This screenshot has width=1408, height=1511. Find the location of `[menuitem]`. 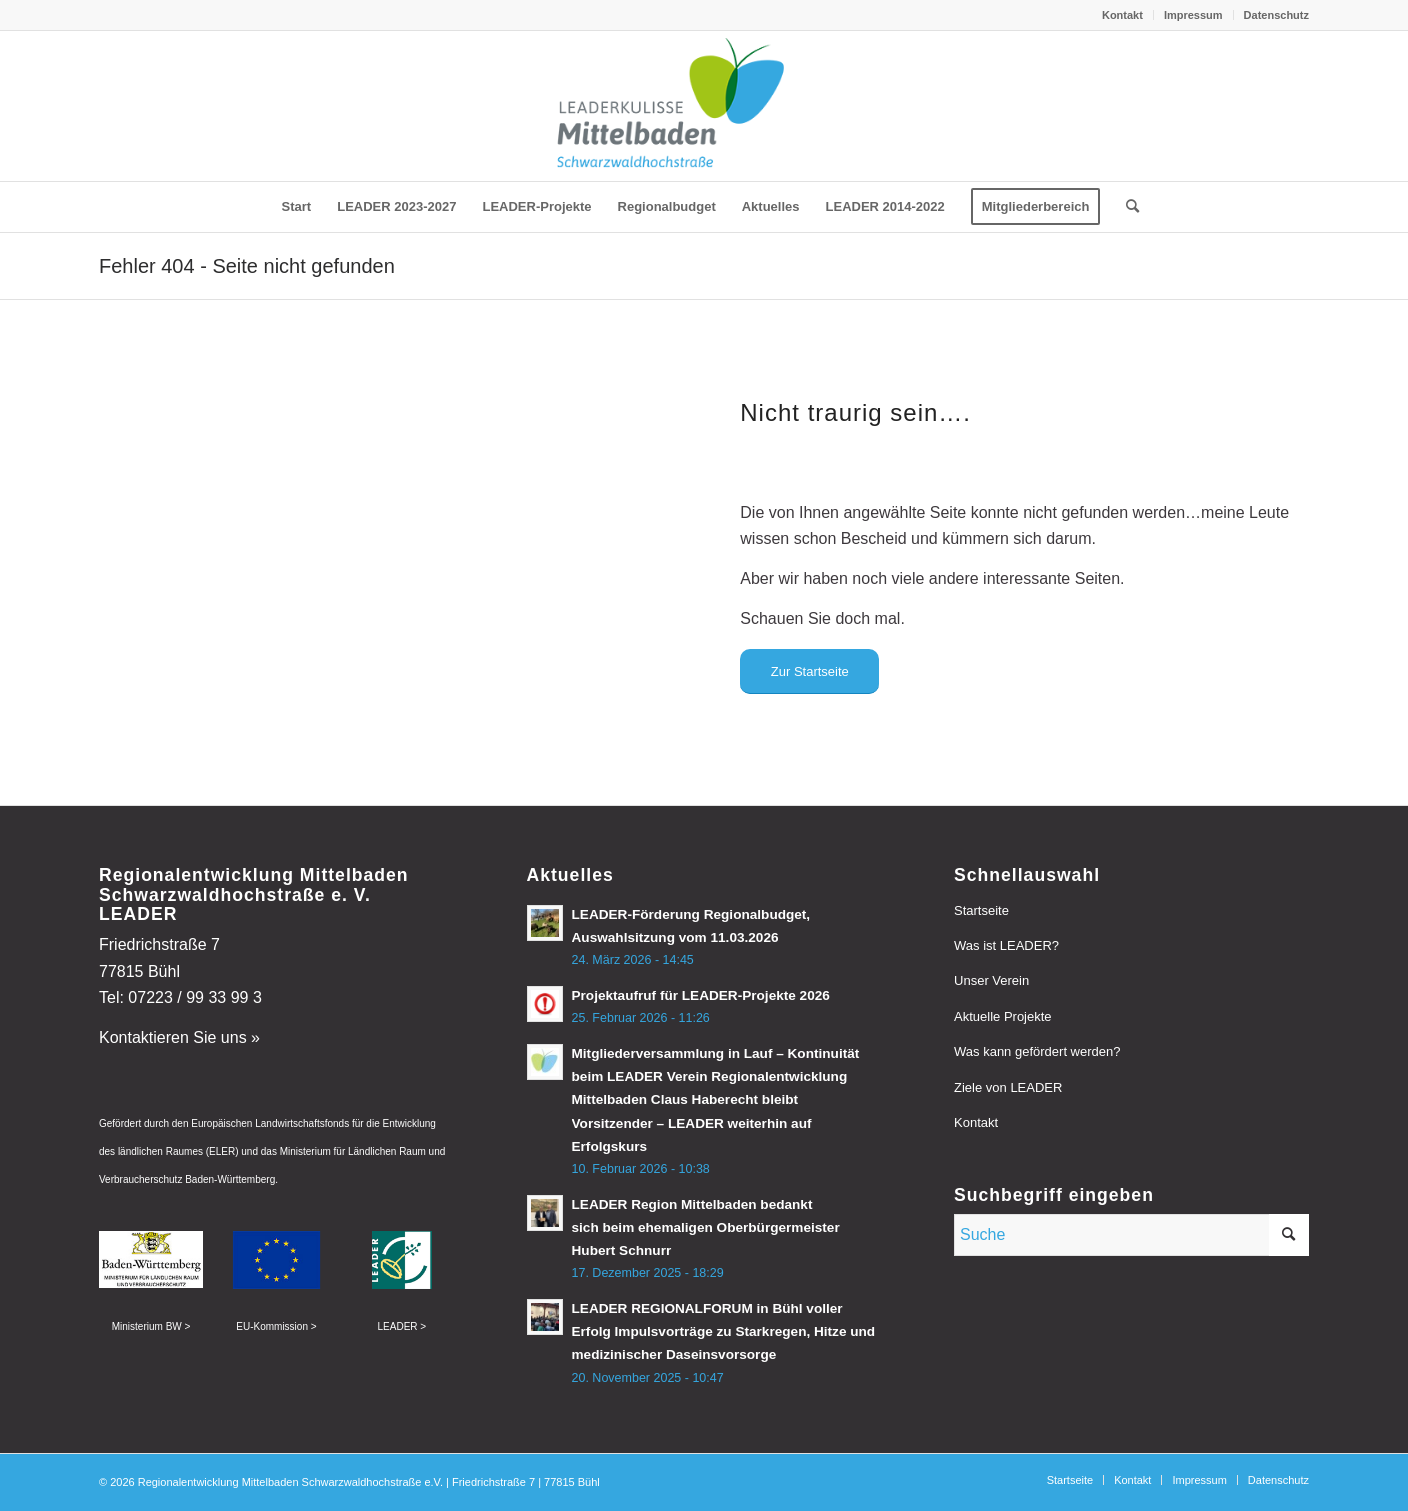

[menuitem] is located at coordinates (1123, 15).